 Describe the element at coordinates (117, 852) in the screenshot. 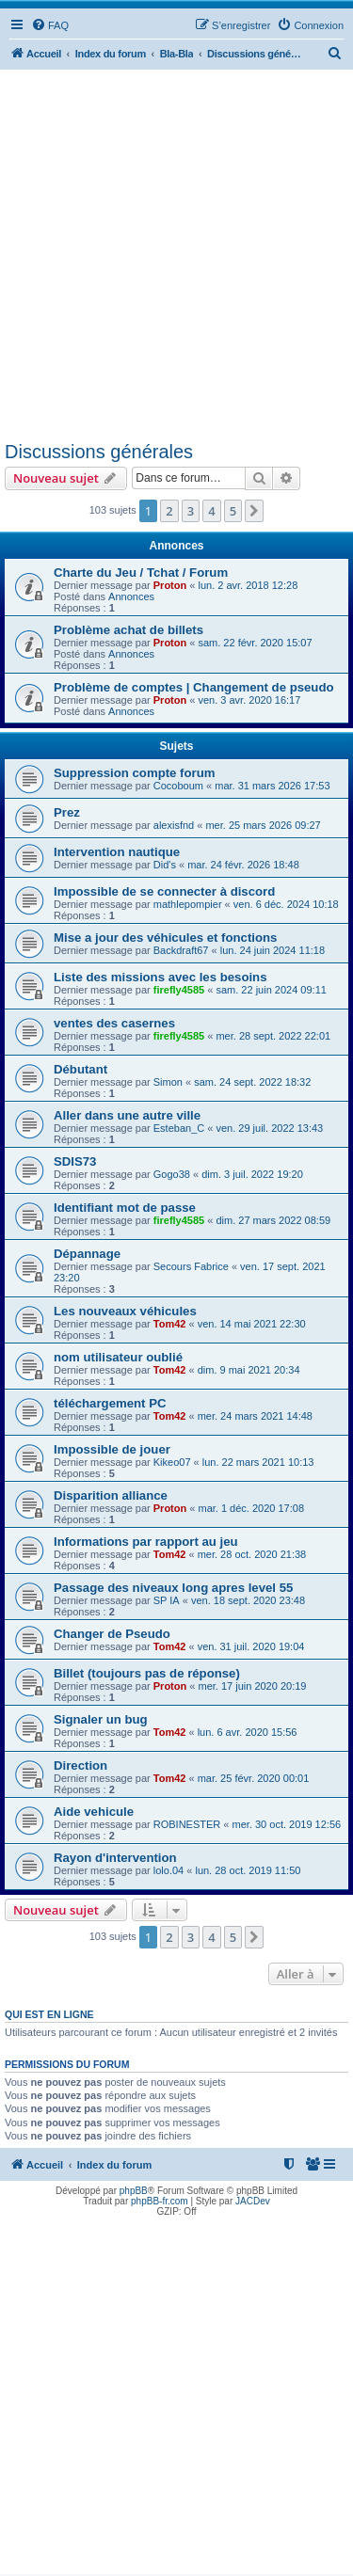

I see `Intervention nautique` at that location.